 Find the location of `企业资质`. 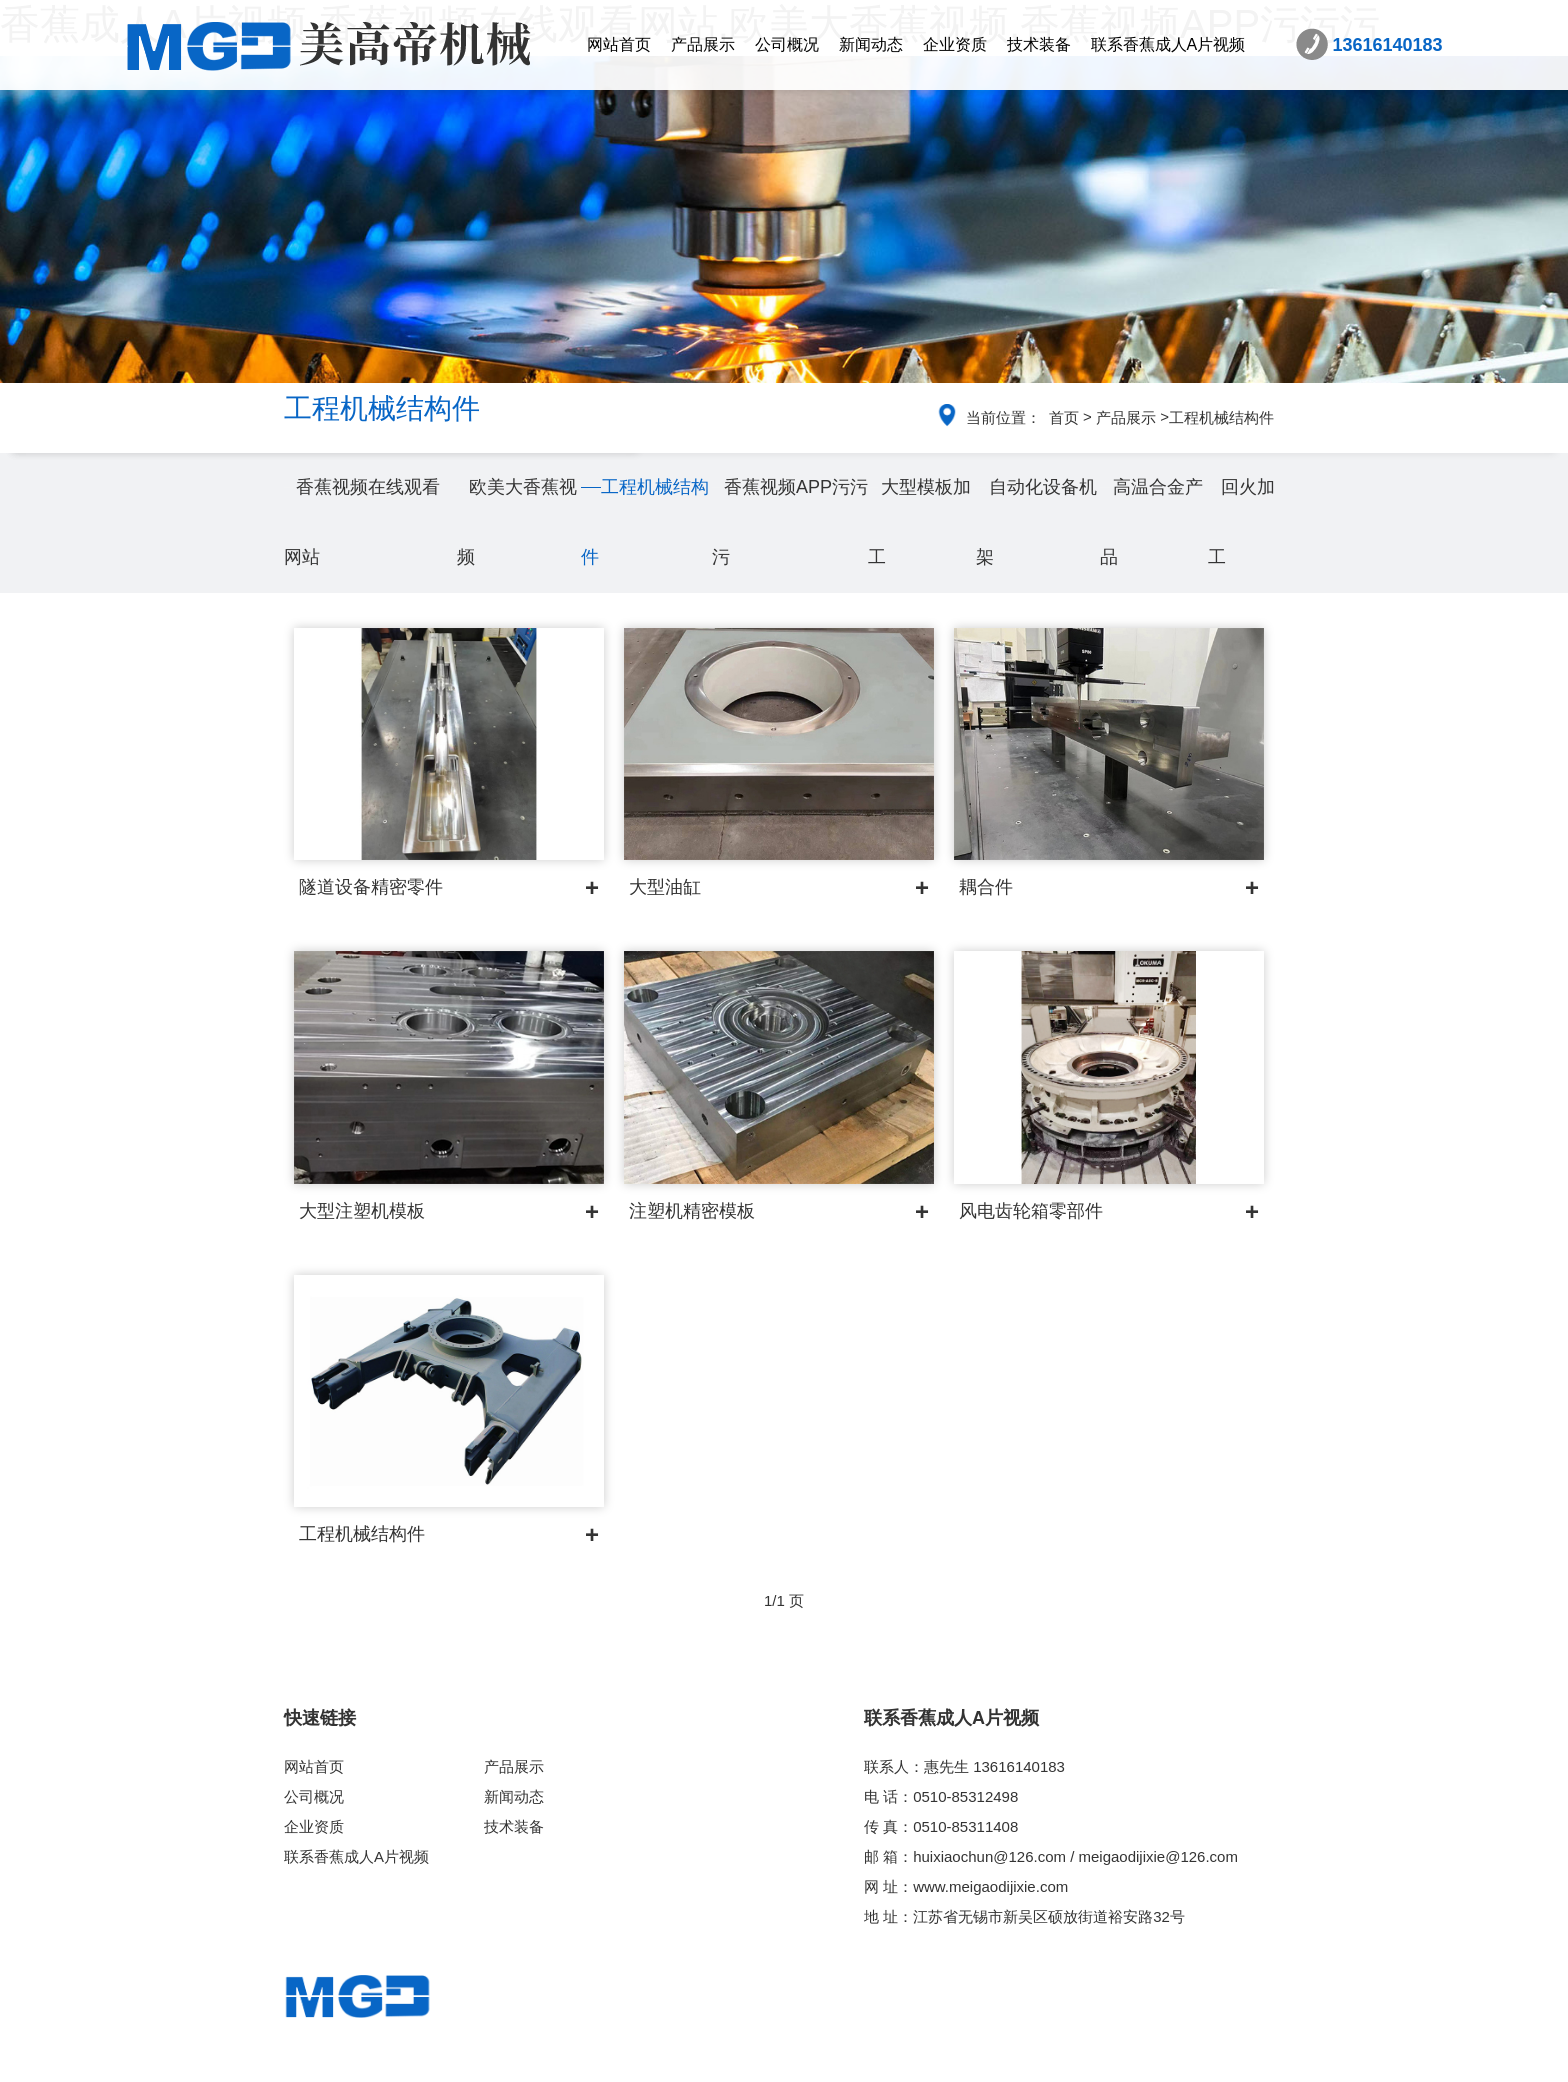

企业资质 is located at coordinates (955, 44).